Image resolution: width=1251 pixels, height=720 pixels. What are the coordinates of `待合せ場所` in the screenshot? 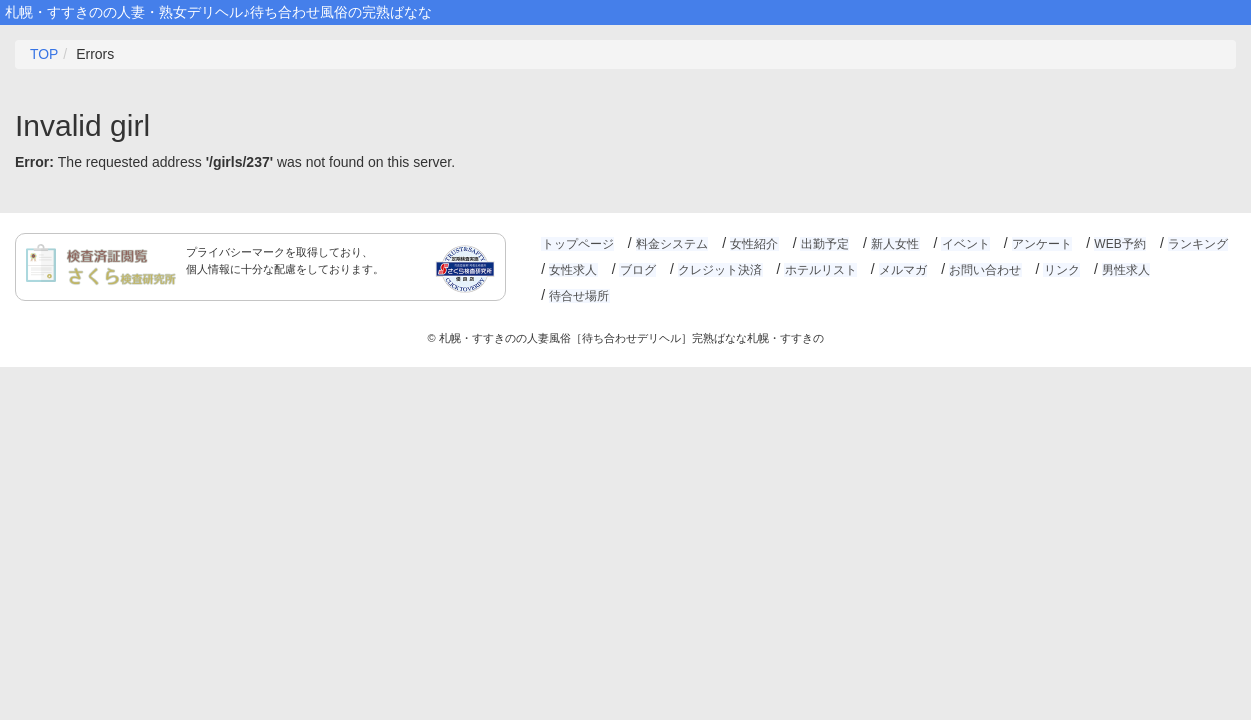 It's located at (1196, 270).